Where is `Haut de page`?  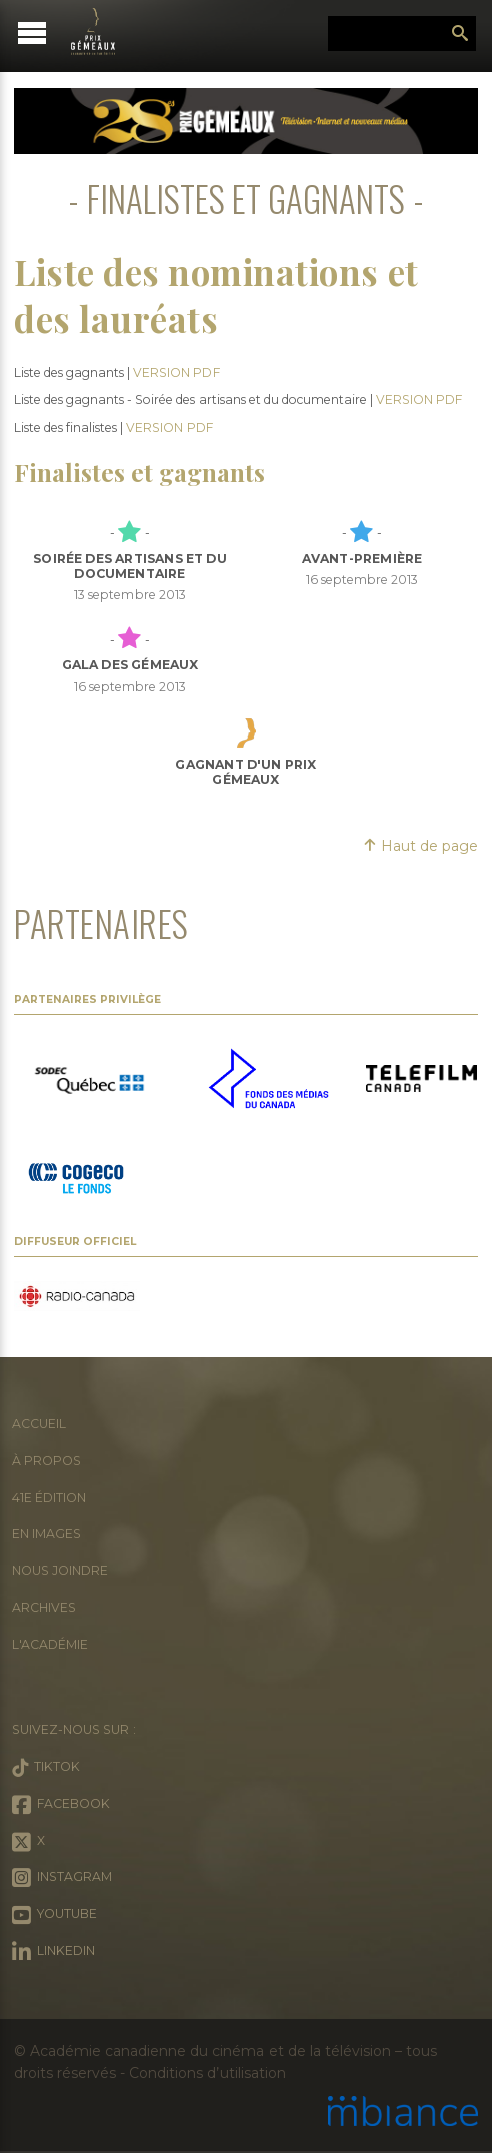
Haut de page is located at coordinates (420, 846).